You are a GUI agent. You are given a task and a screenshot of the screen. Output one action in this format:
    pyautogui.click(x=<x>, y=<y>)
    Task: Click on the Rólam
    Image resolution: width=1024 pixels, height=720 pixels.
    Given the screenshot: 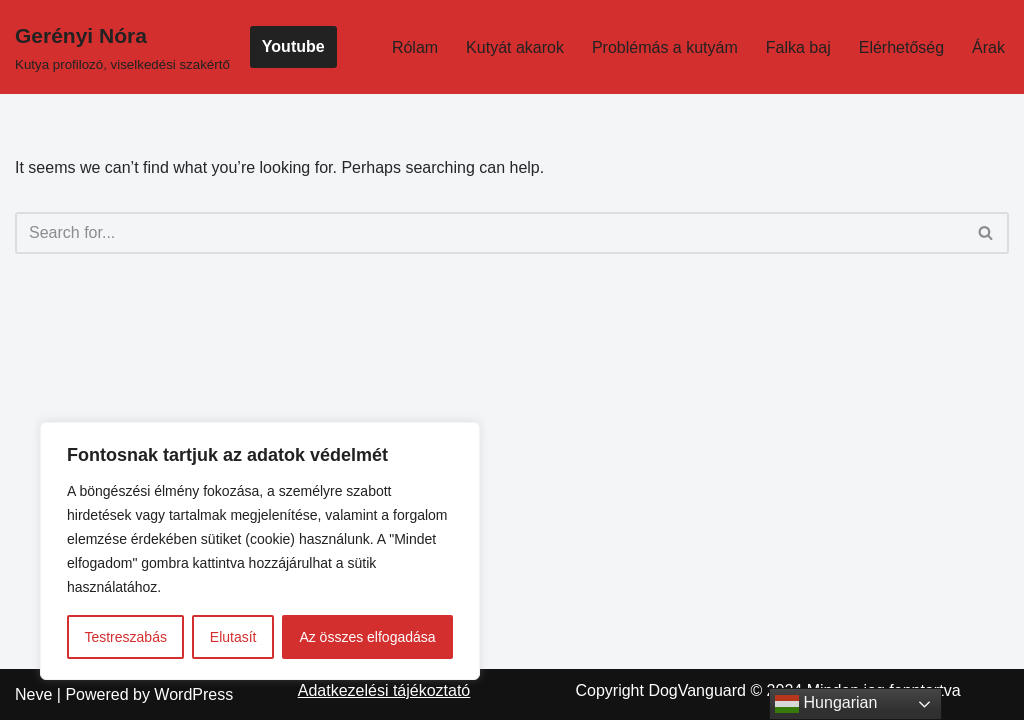 What is the action you would take?
    pyautogui.click(x=415, y=47)
    